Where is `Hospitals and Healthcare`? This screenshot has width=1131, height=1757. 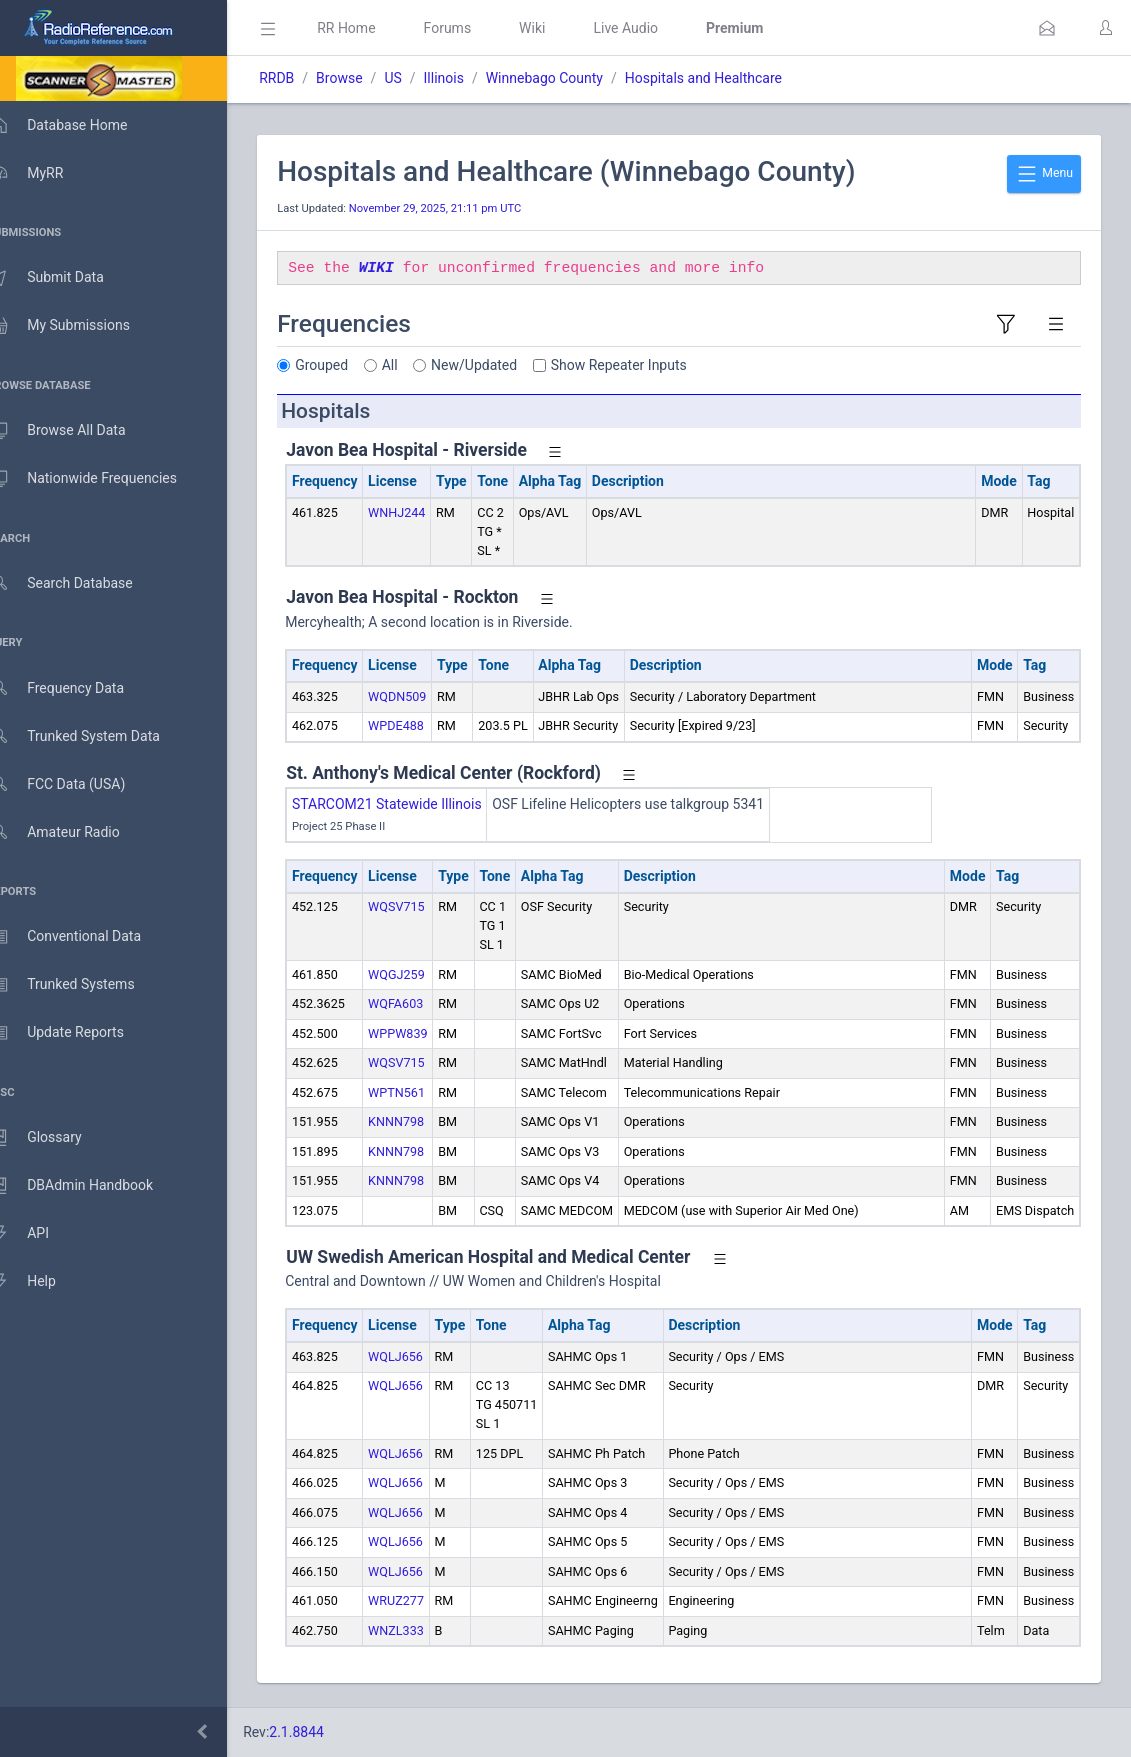 Hospitals and Healthcare is located at coordinates (732, 78).